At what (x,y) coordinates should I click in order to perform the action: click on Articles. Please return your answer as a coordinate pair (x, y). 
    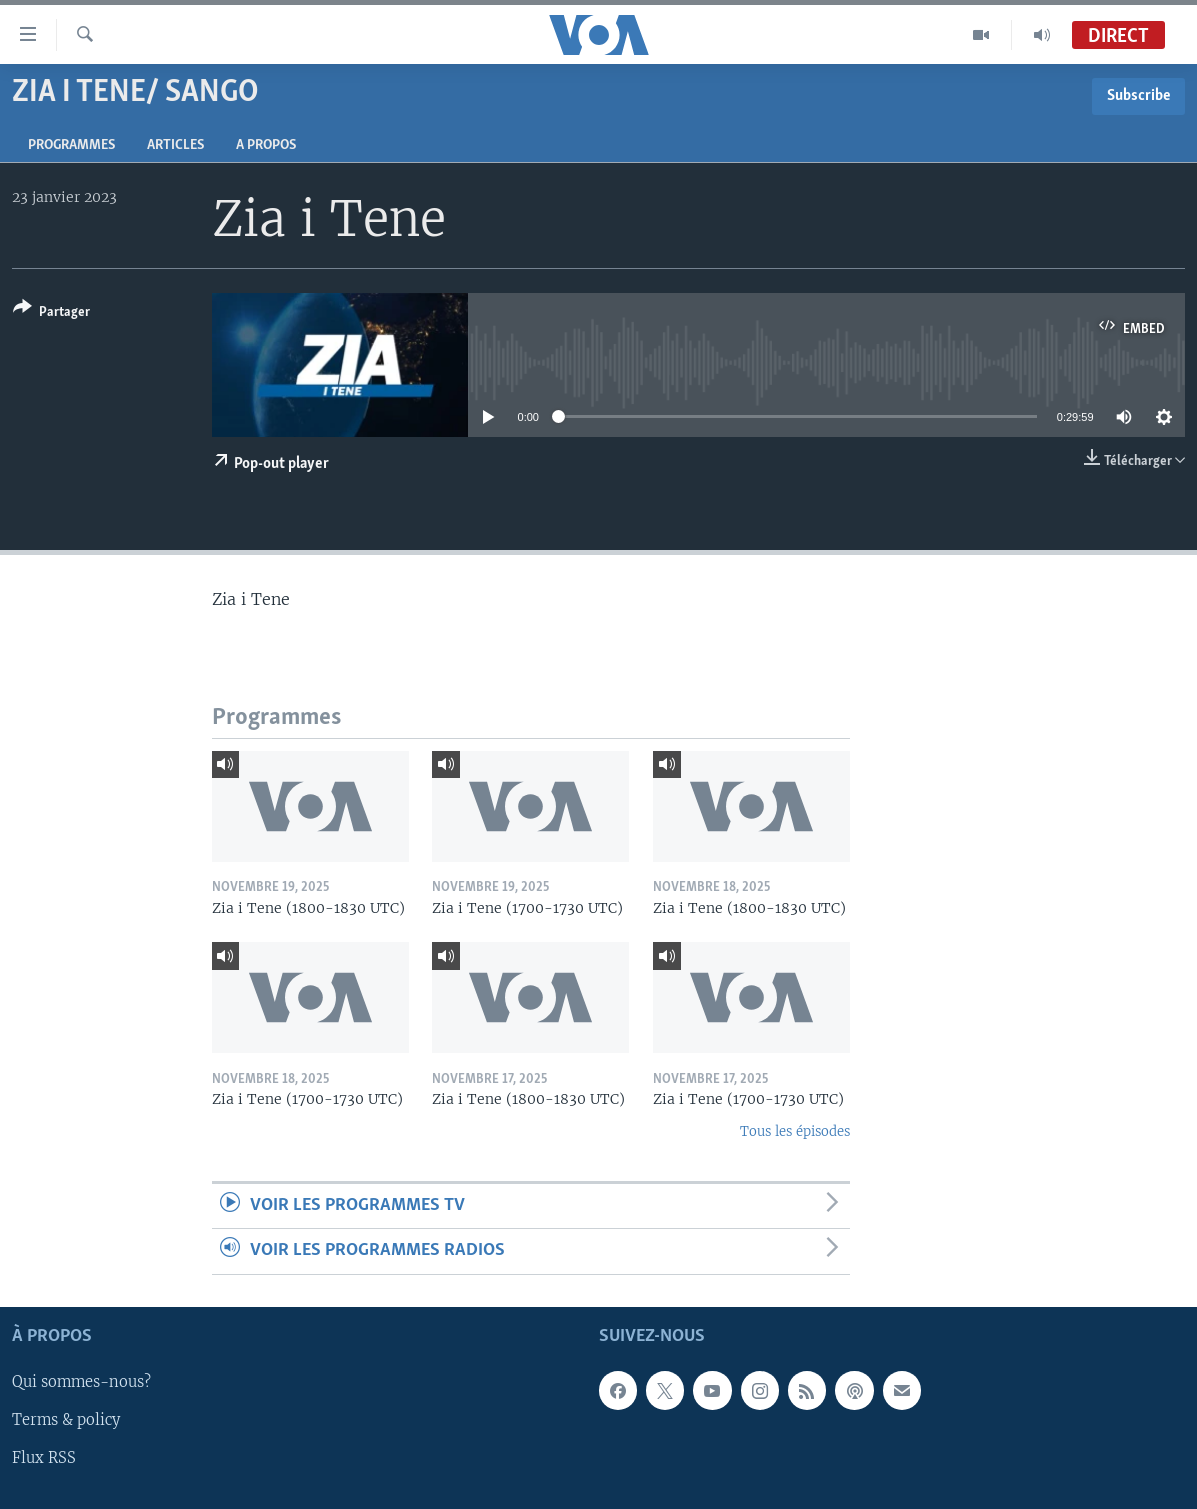
    Looking at the image, I should click on (175, 145).